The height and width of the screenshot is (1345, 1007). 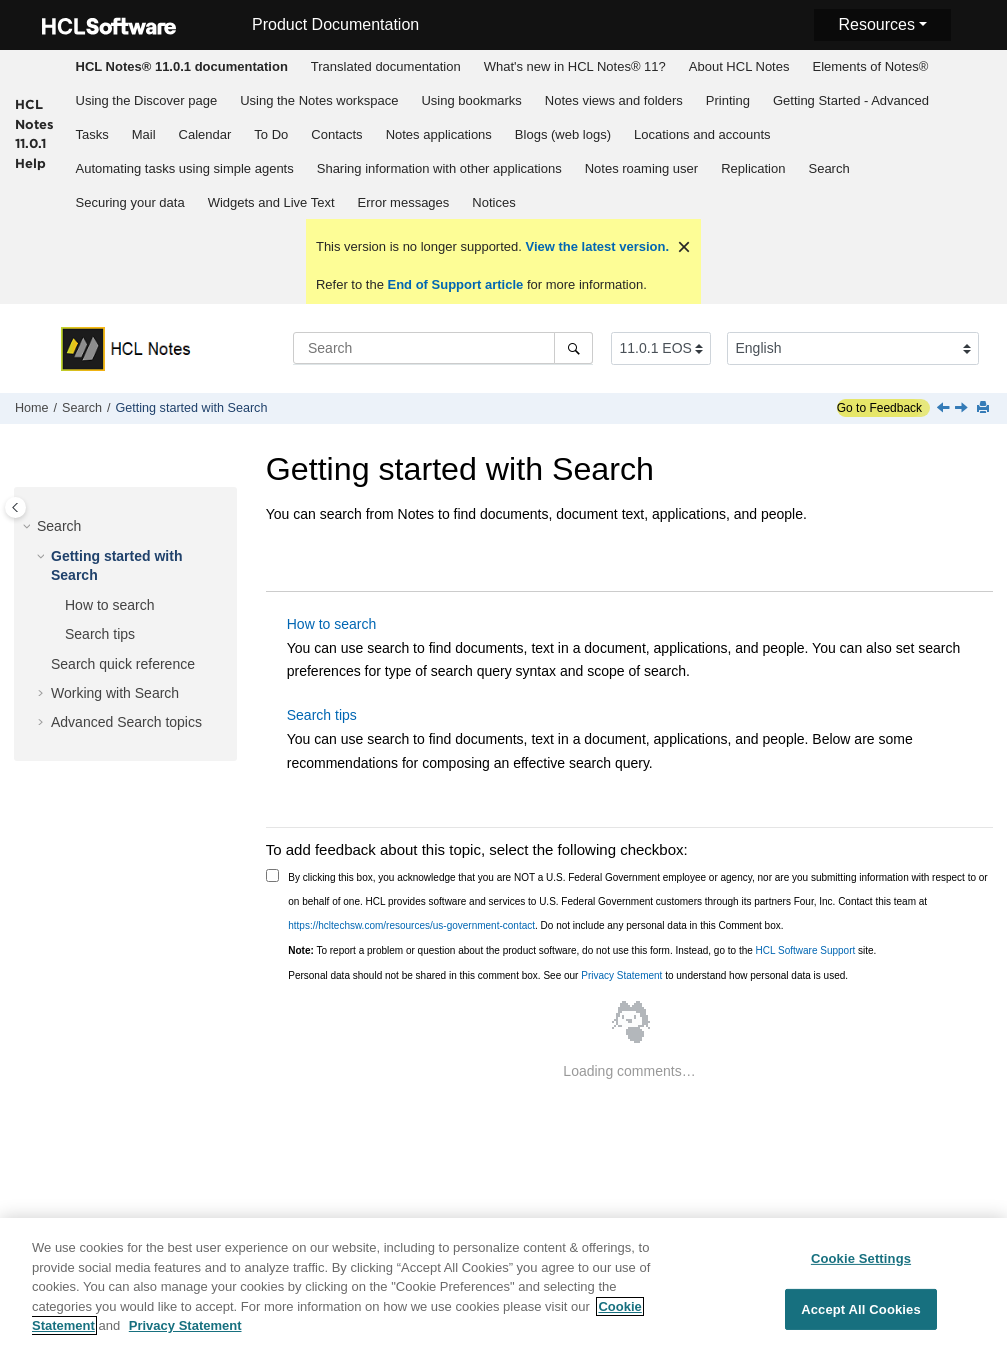 I want to click on [Previous topic: Search], so click(x=945, y=409).